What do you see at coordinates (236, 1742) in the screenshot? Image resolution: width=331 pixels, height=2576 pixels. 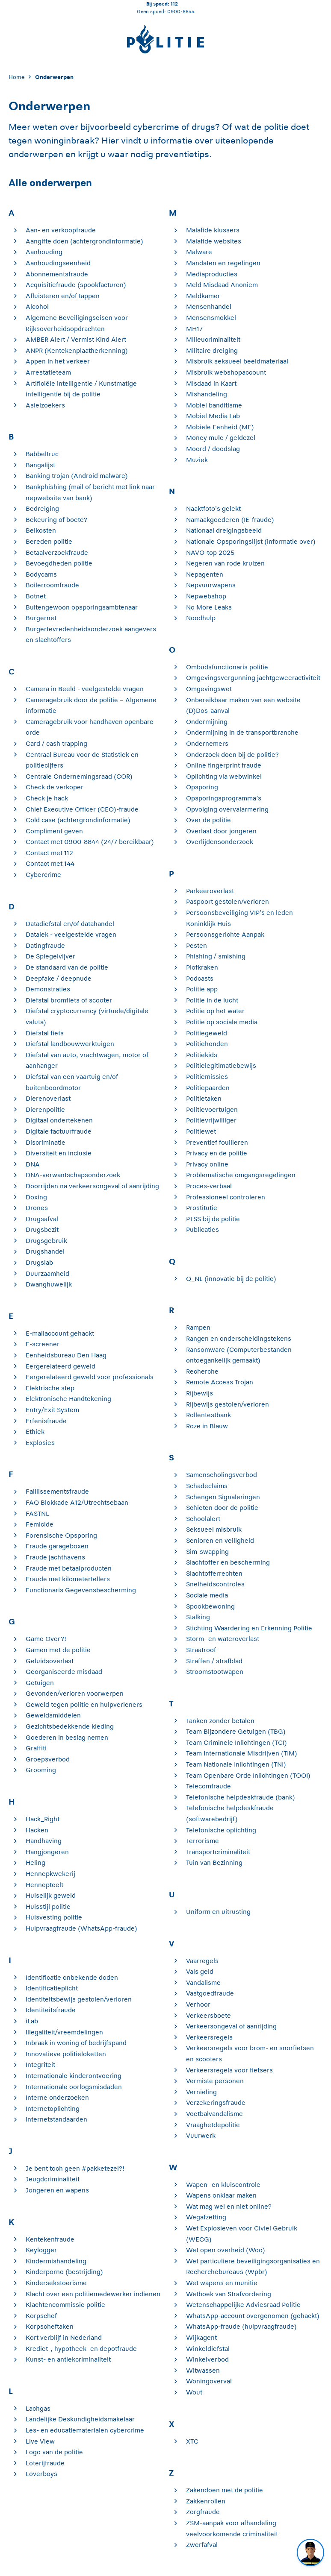 I see `Team Criminele Inlichtingen (TCI)` at bounding box center [236, 1742].